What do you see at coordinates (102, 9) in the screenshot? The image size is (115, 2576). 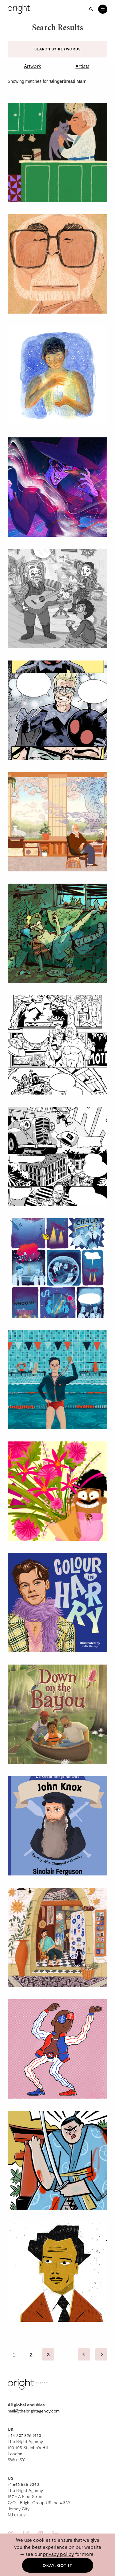 I see `[Open menu]` at bounding box center [102, 9].